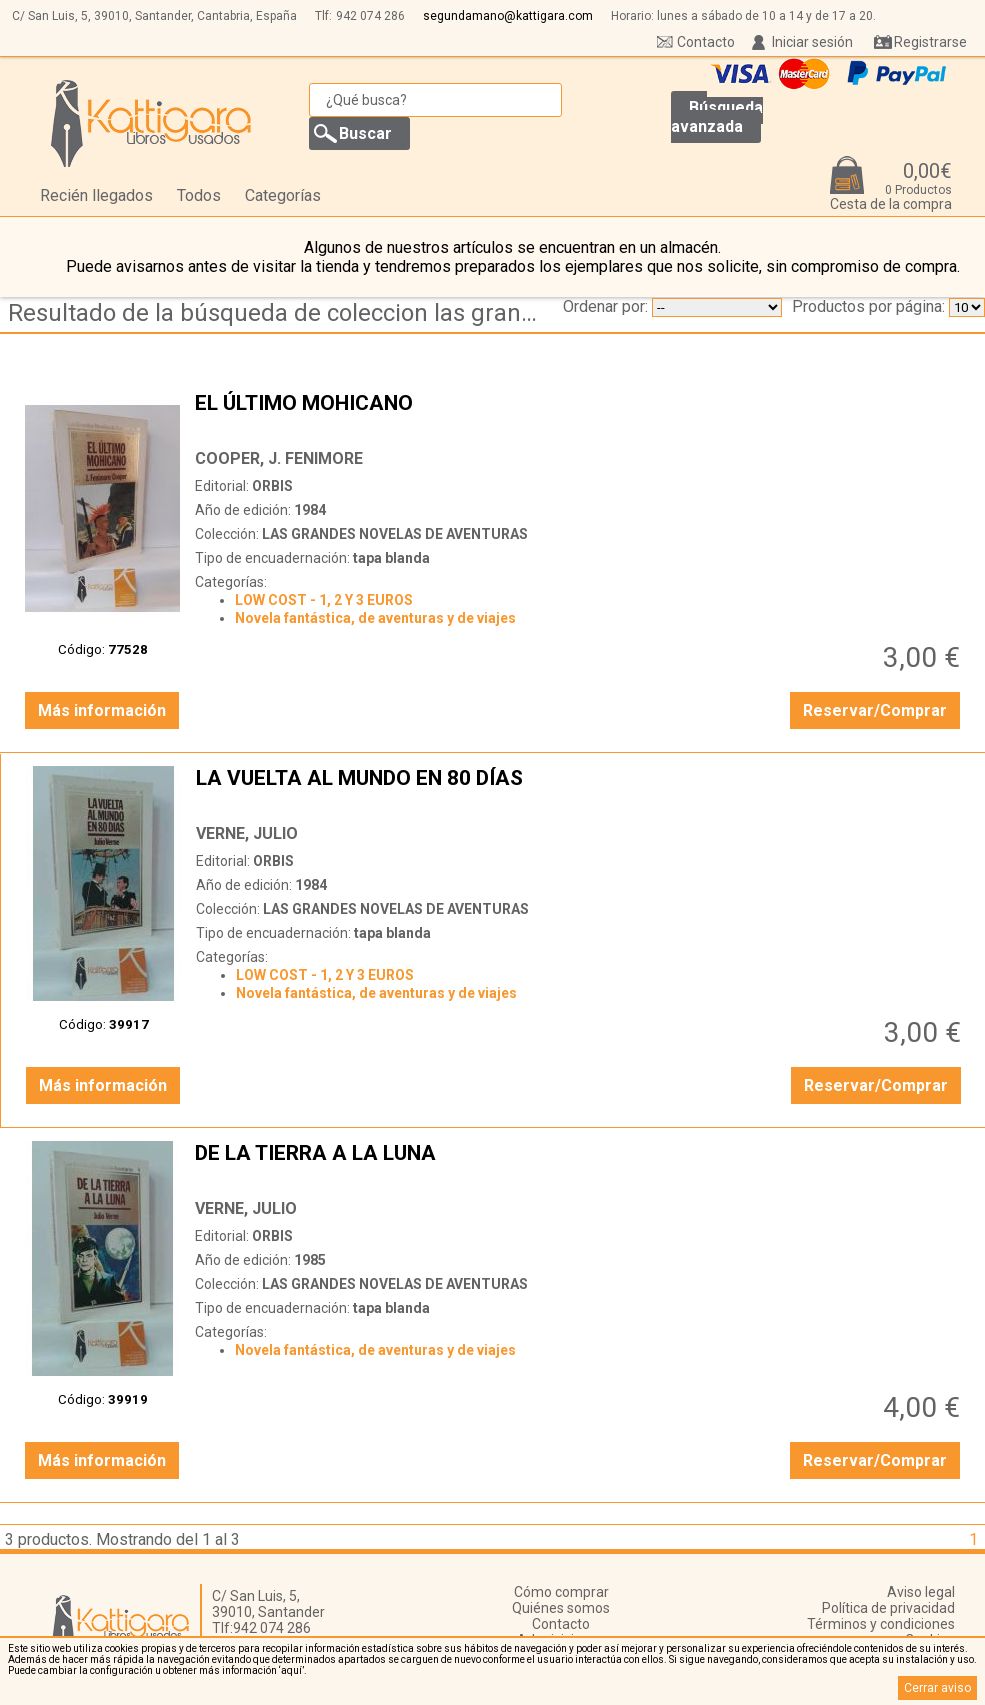 The width and height of the screenshot is (985, 1705). Describe the element at coordinates (272, 486) in the screenshot. I see `ORBIS` at that location.